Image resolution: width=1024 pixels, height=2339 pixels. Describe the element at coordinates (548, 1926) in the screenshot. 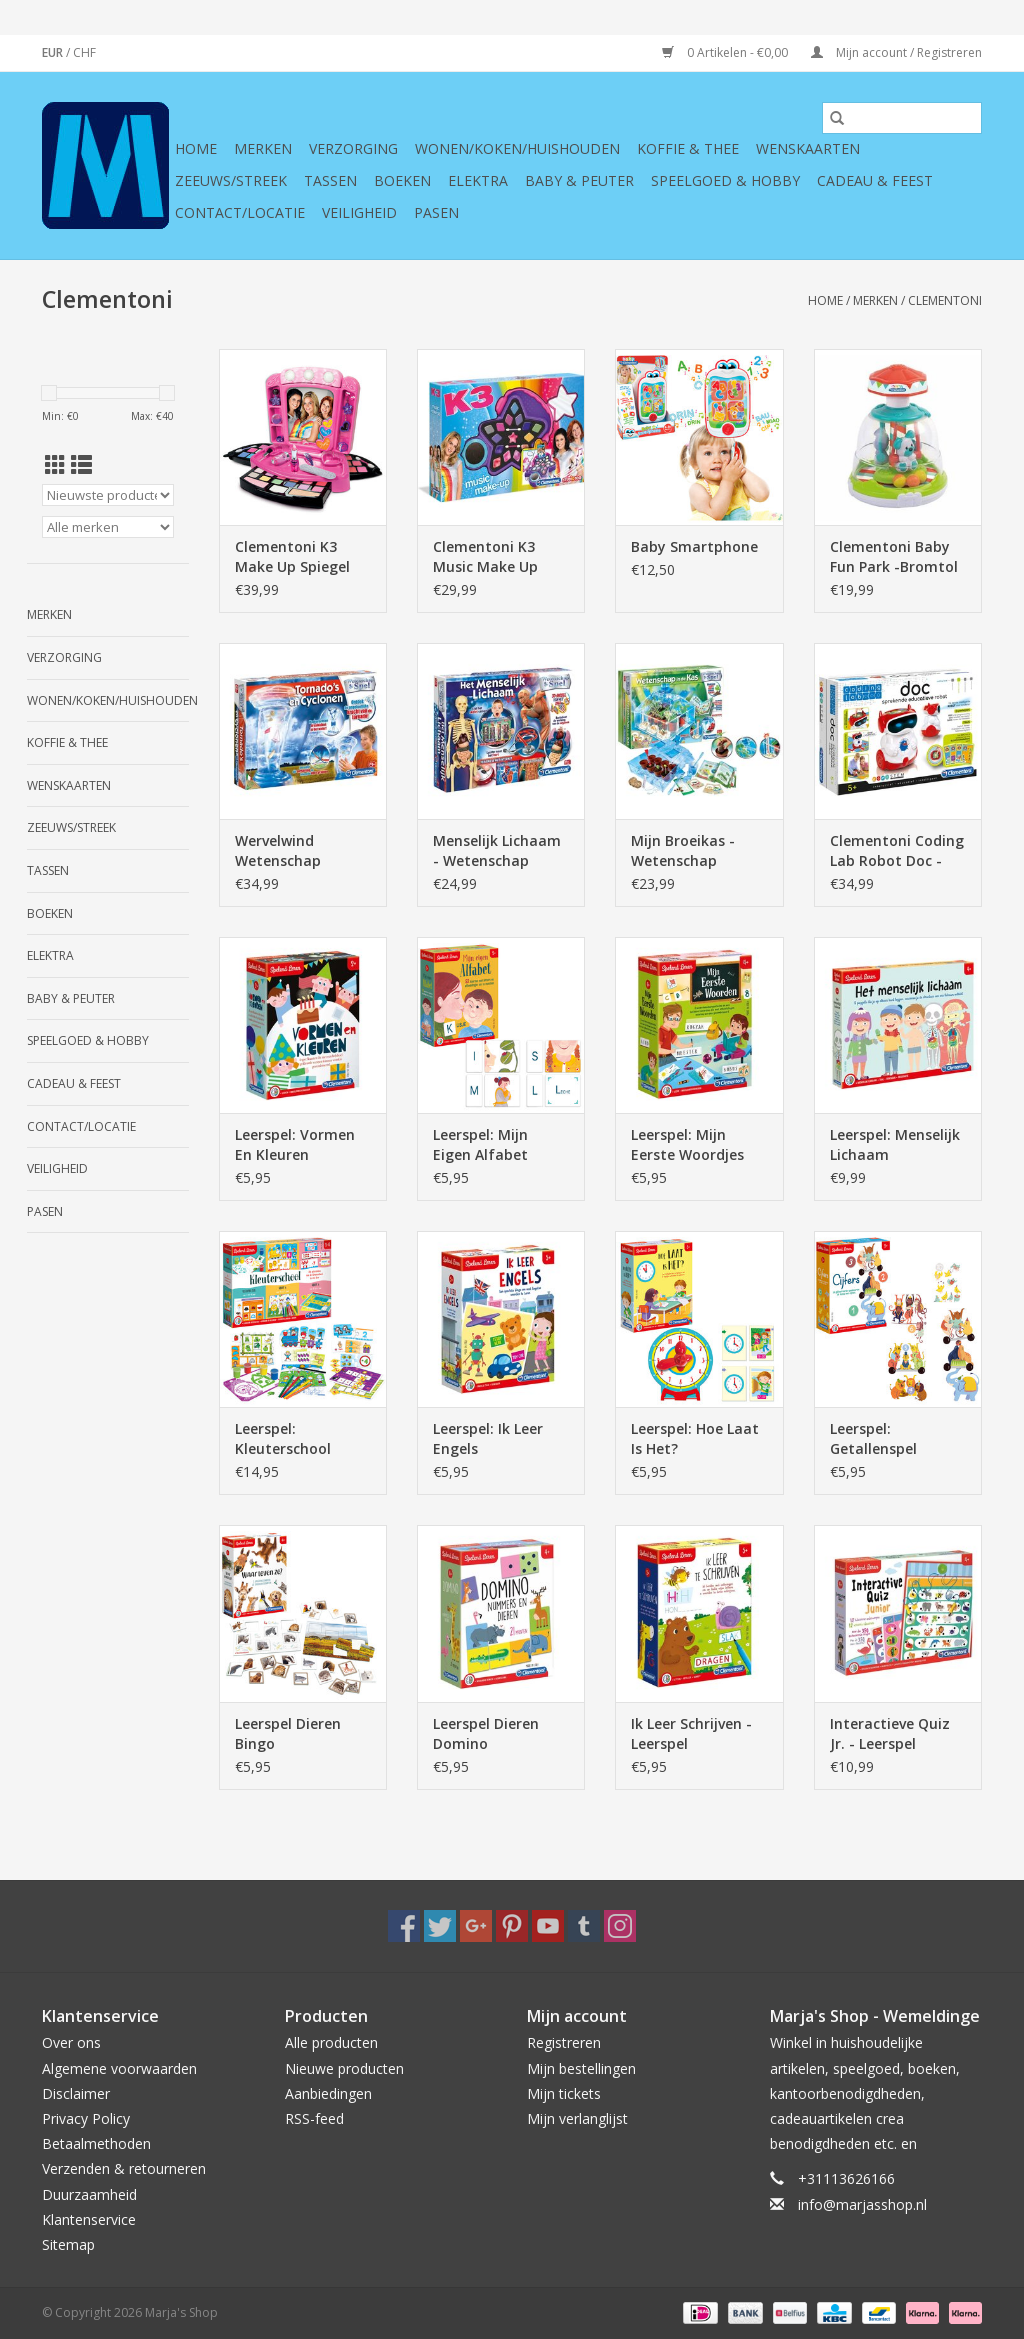

I see `[YouTube Marja's Shop]` at that location.